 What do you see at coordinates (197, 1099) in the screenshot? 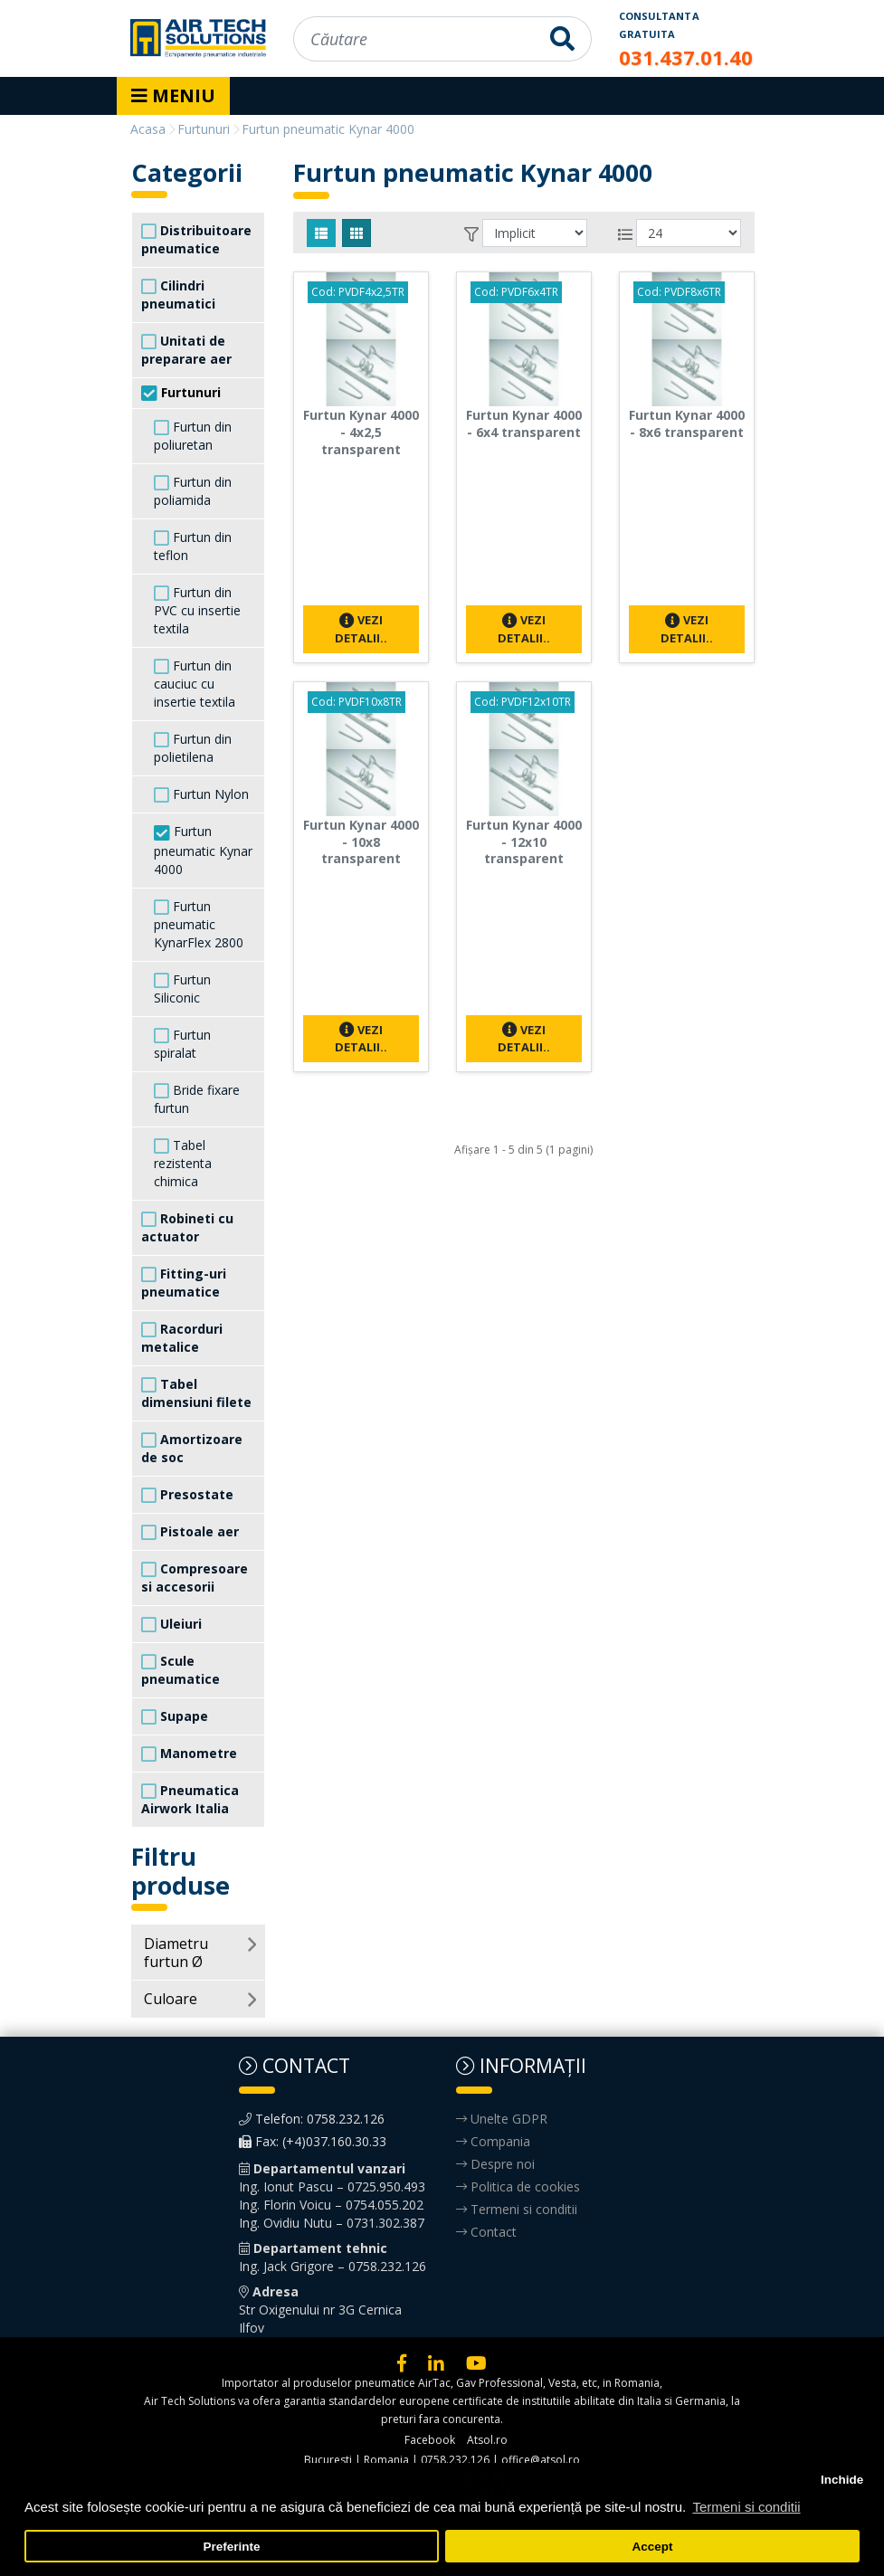
I see `Bride fixare furtun` at bounding box center [197, 1099].